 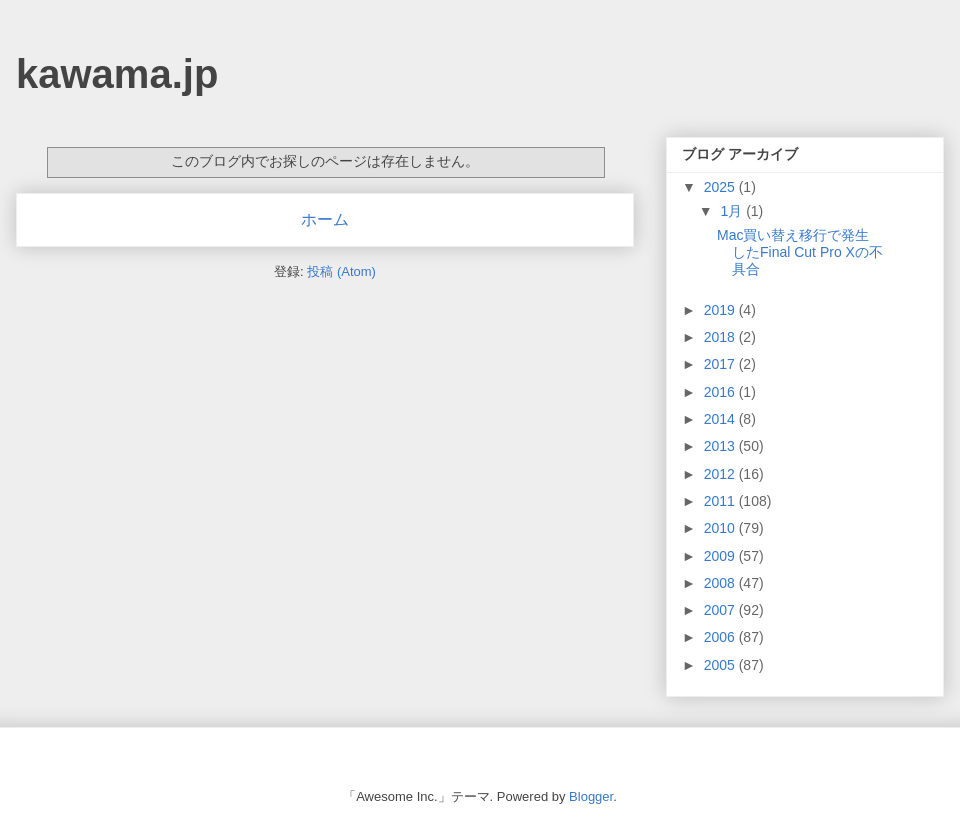 I want to click on 2018, so click(x=721, y=337).